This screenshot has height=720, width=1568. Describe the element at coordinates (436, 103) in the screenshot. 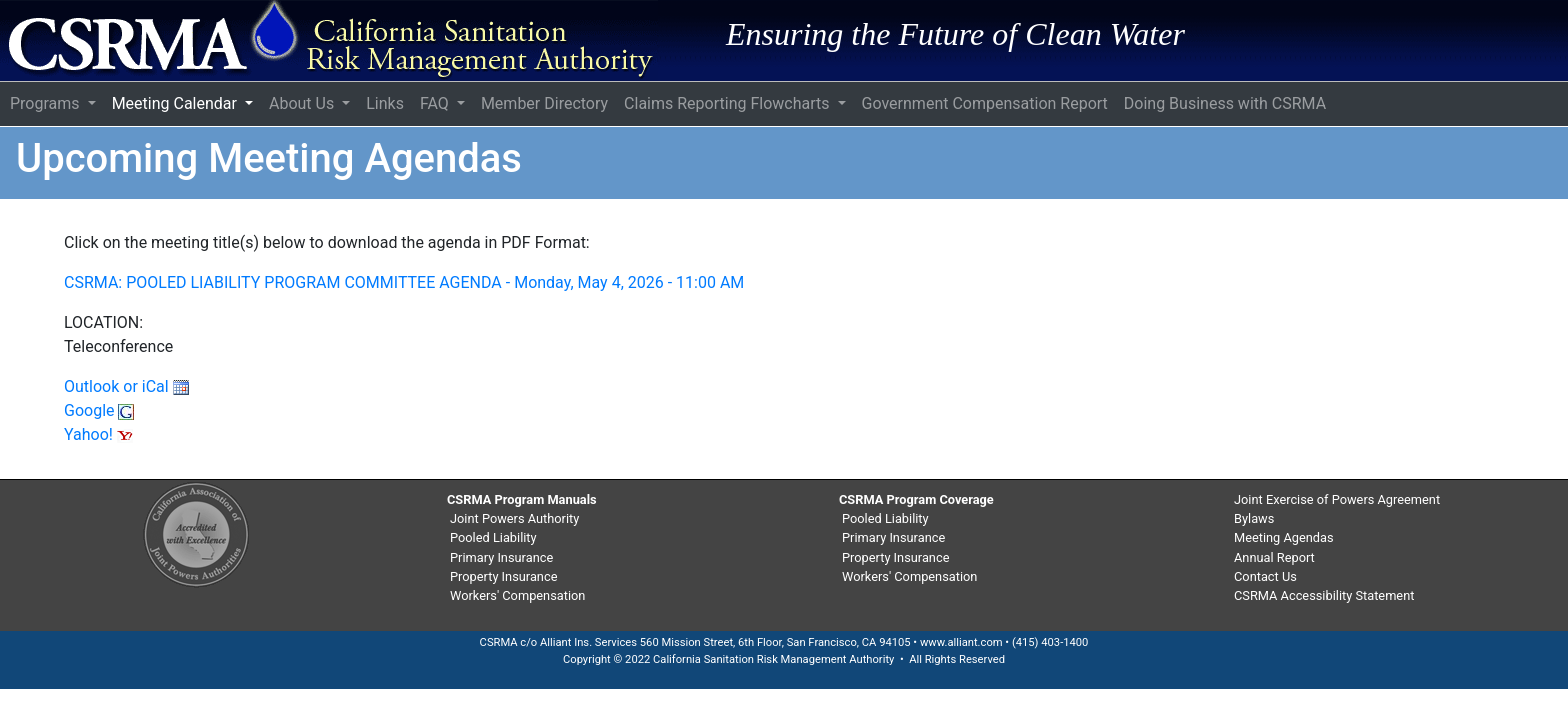

I see `FAQ` at that location.